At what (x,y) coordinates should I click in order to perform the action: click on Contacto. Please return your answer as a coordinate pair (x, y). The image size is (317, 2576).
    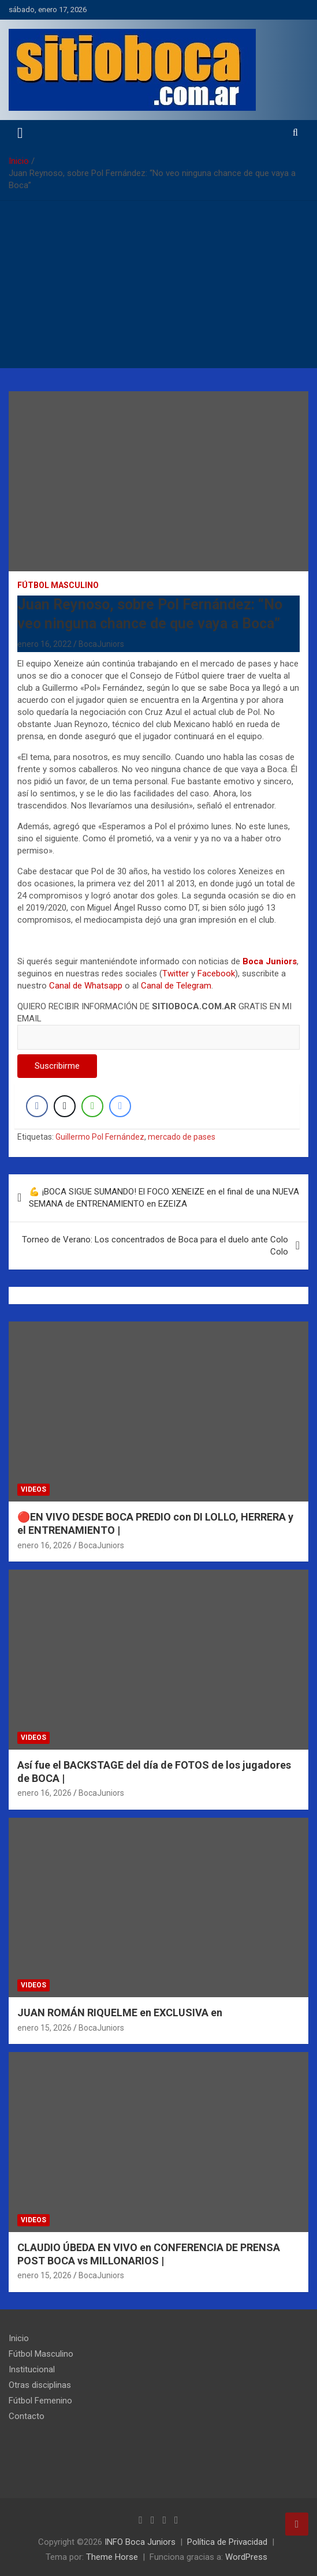
    Looking at the image, I should click on (26, 2416).